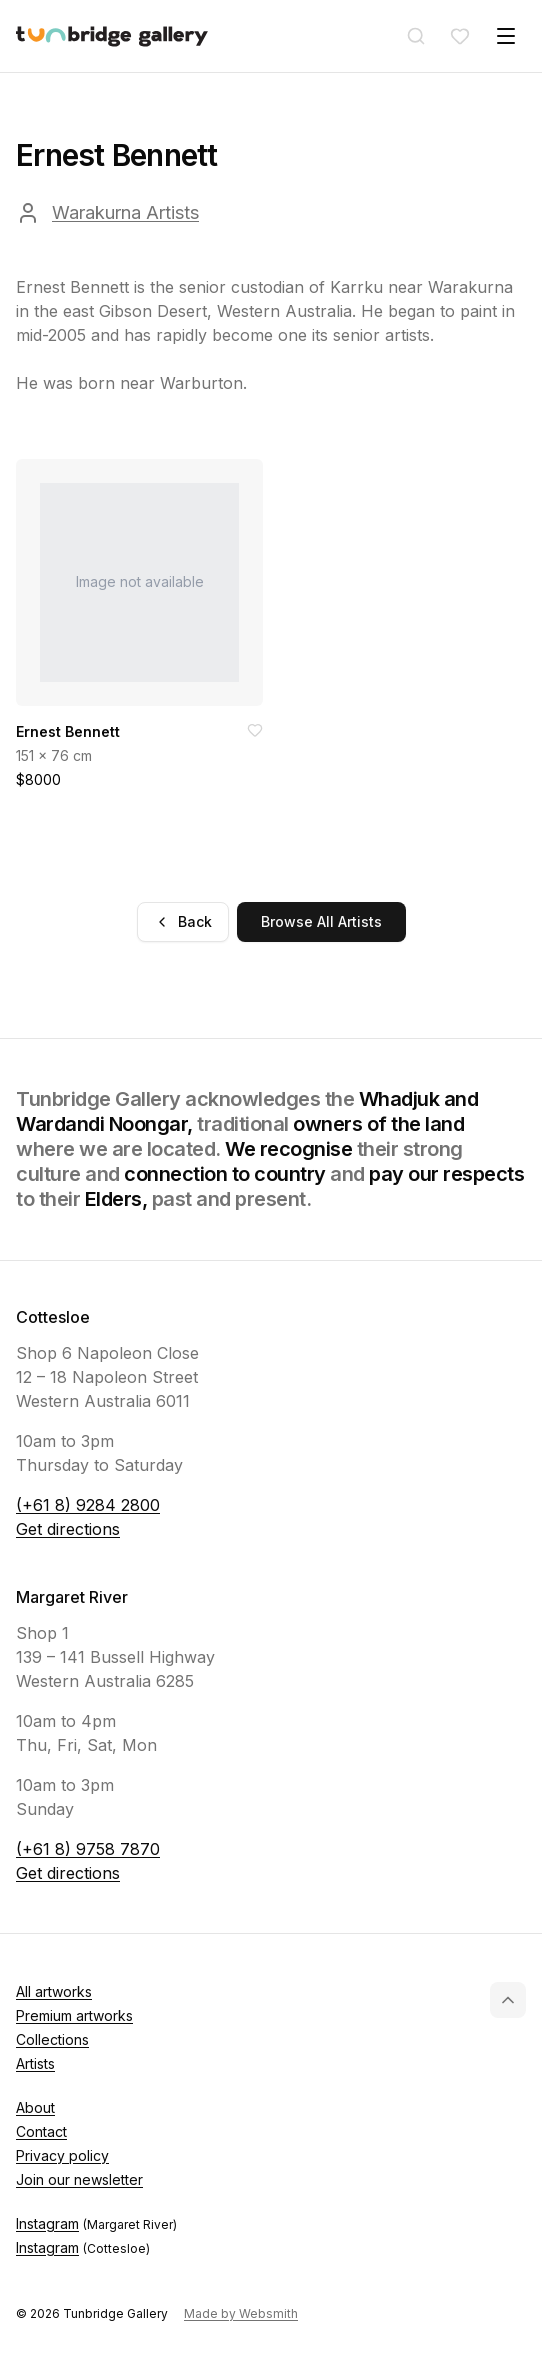  I want to click on Get directions, so click(68, 1529).